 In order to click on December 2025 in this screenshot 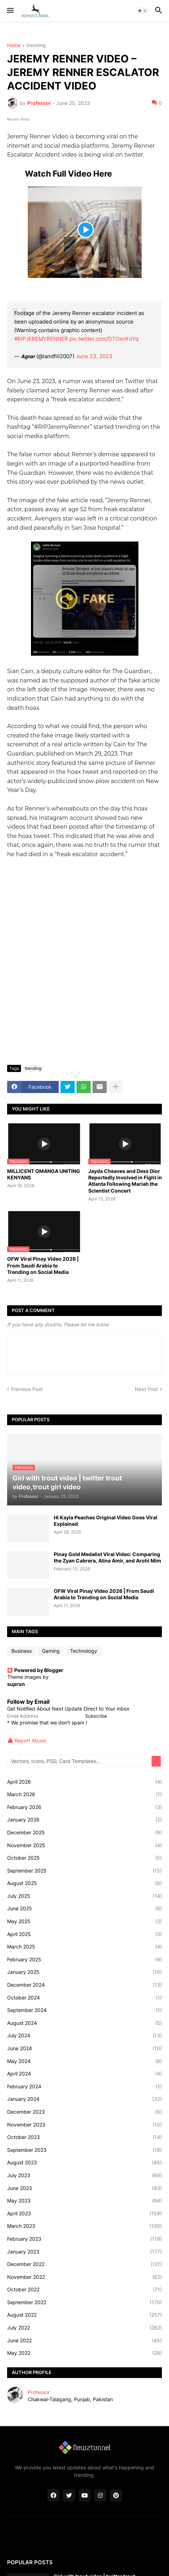, I will do `click(84, 1832)`.